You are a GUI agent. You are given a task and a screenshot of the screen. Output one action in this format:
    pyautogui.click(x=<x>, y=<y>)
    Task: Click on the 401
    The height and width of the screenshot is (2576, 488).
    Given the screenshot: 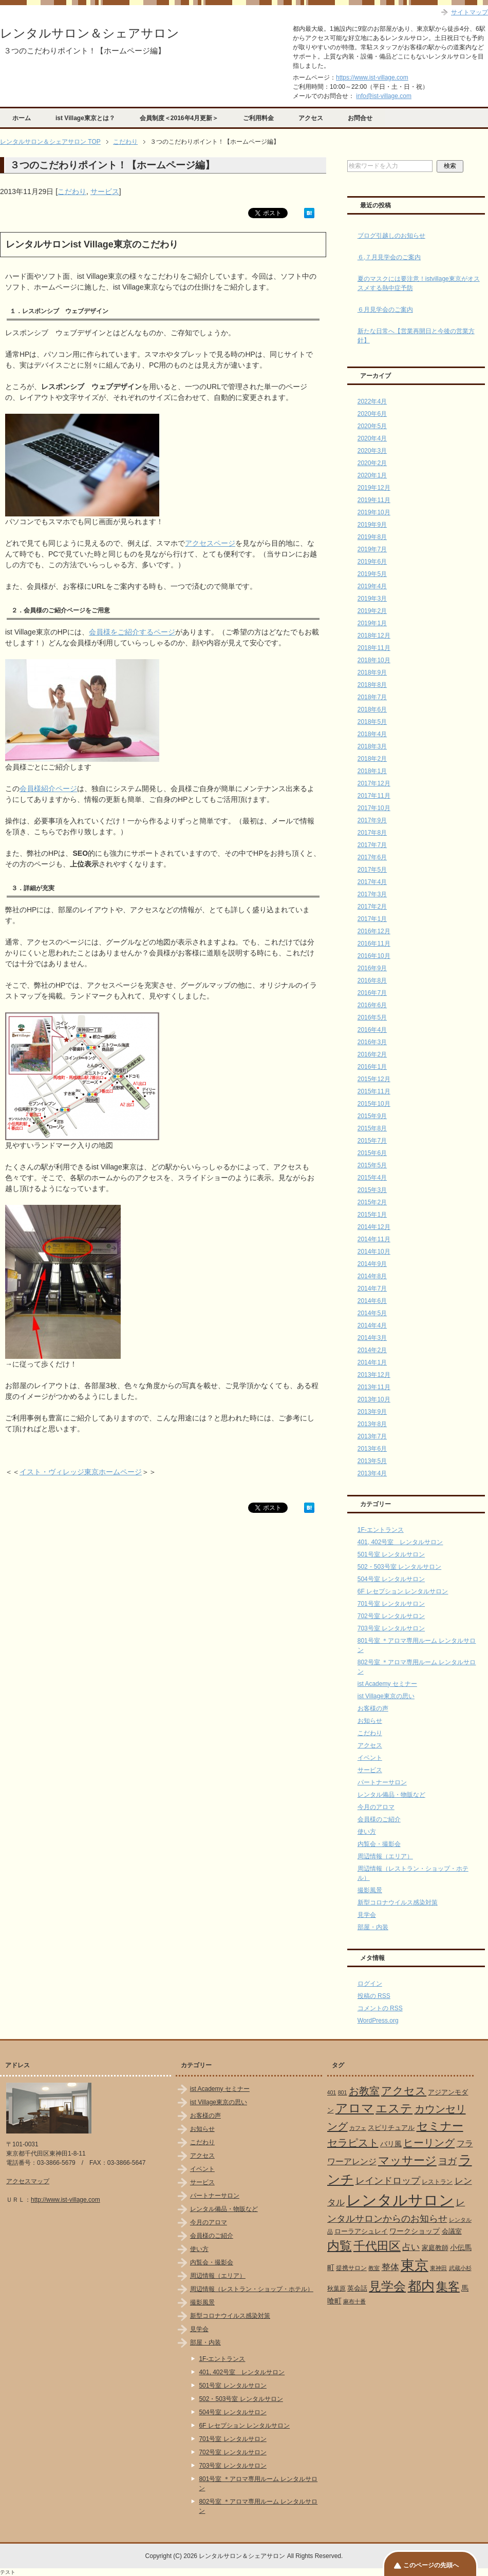 What is the action you would take?
    pyautogui.click(x=331, y=2092)
    